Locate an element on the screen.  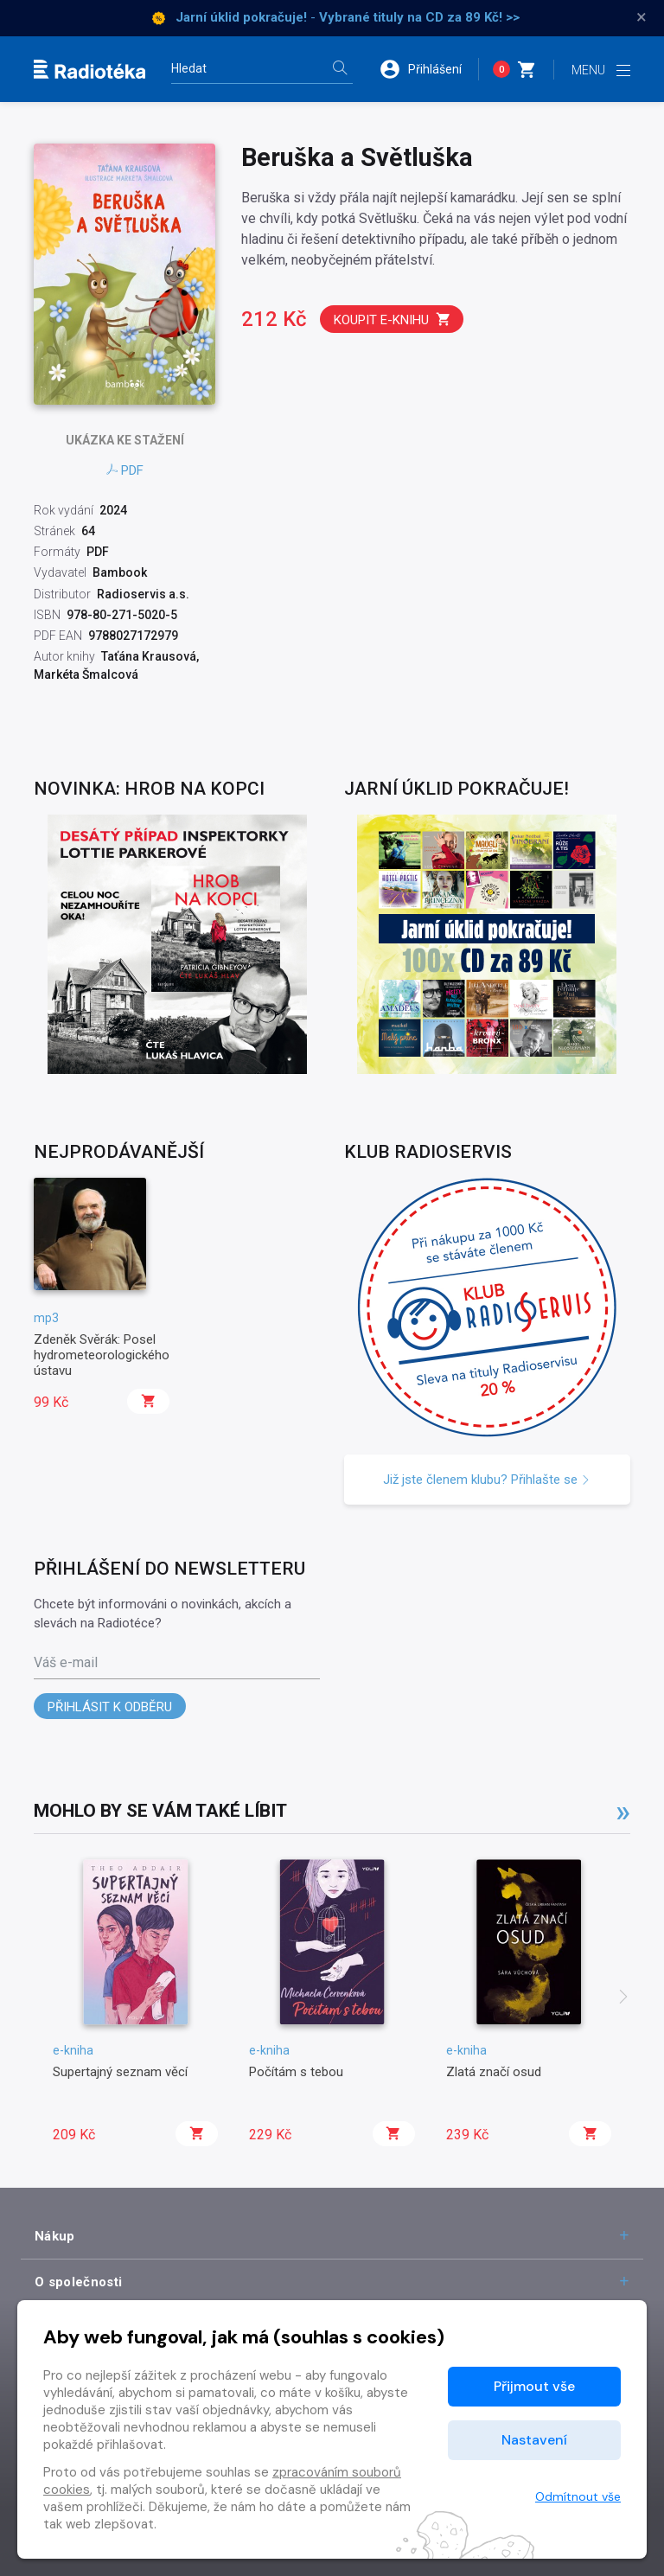
PDF is located at coordinates (125, 470).